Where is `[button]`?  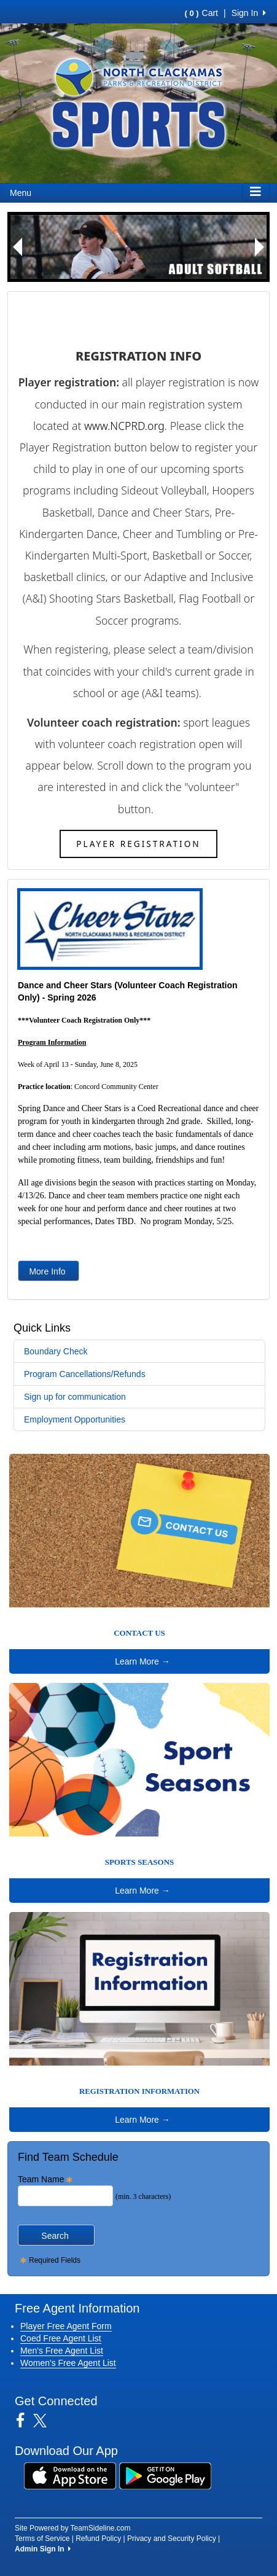 [button] is located at coordinates (17, 247).